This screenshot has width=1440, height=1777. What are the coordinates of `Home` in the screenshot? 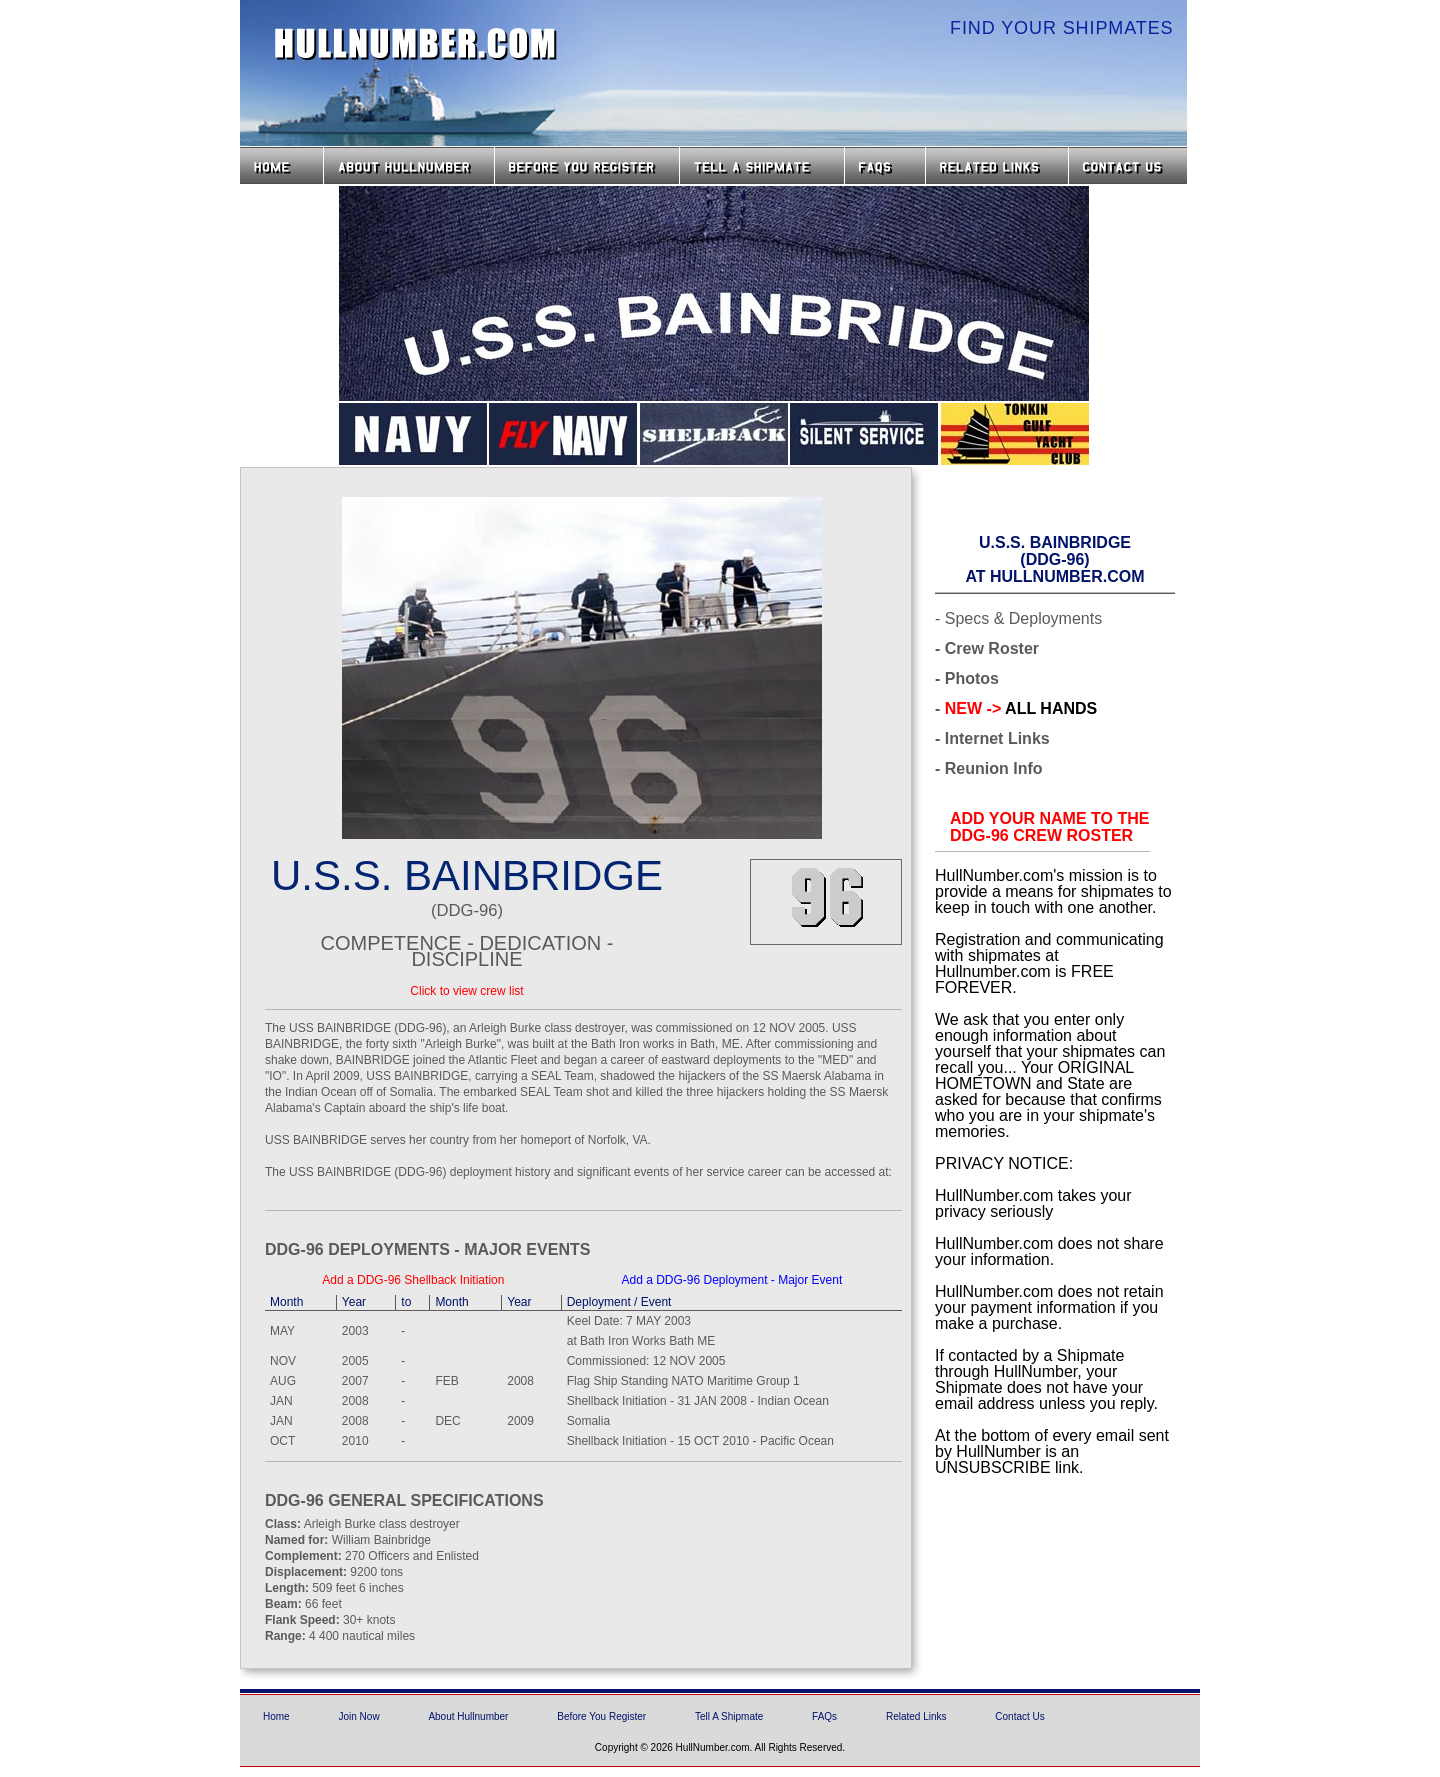 It's located at (281, 165).